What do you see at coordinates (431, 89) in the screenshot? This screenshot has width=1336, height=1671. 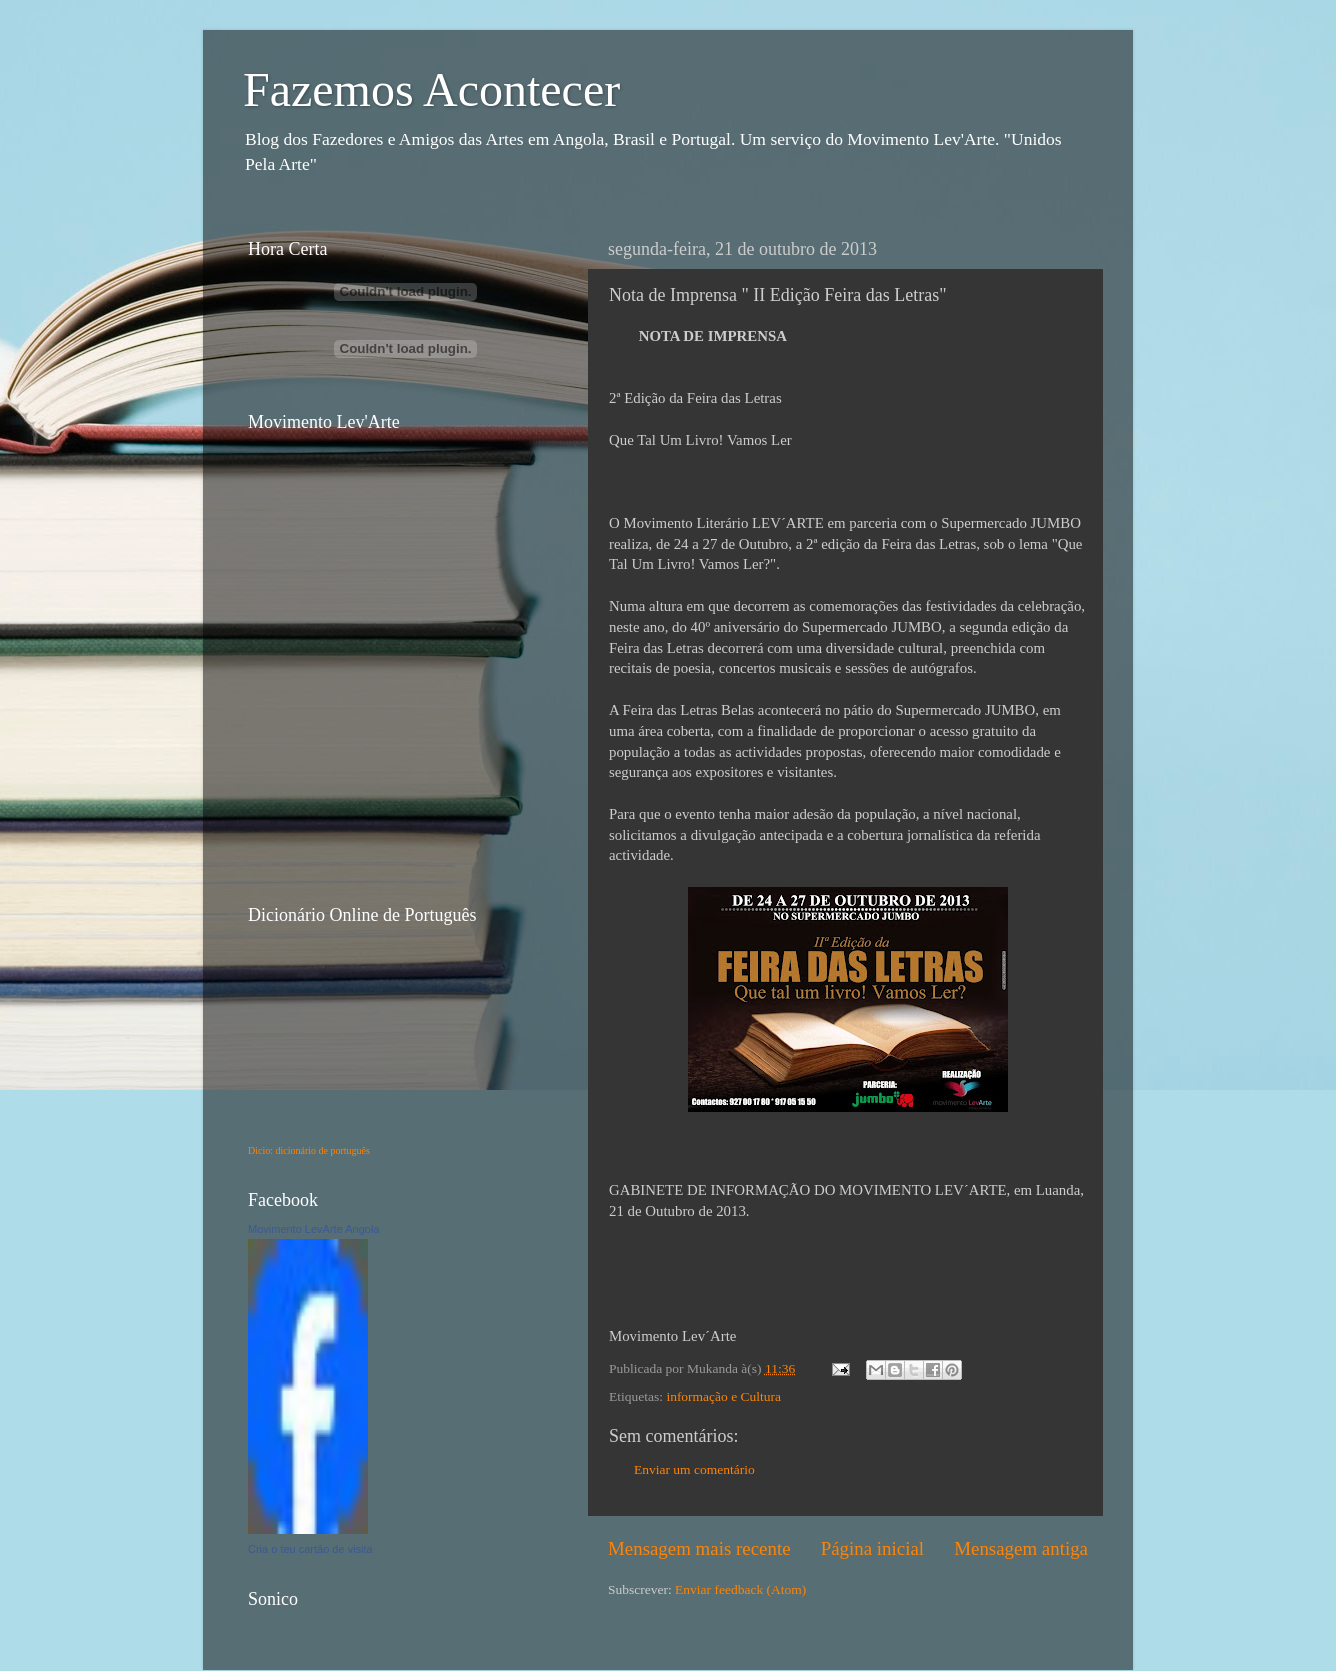 I see `Fazemos Acontecer` at bounding box center [431, 89].